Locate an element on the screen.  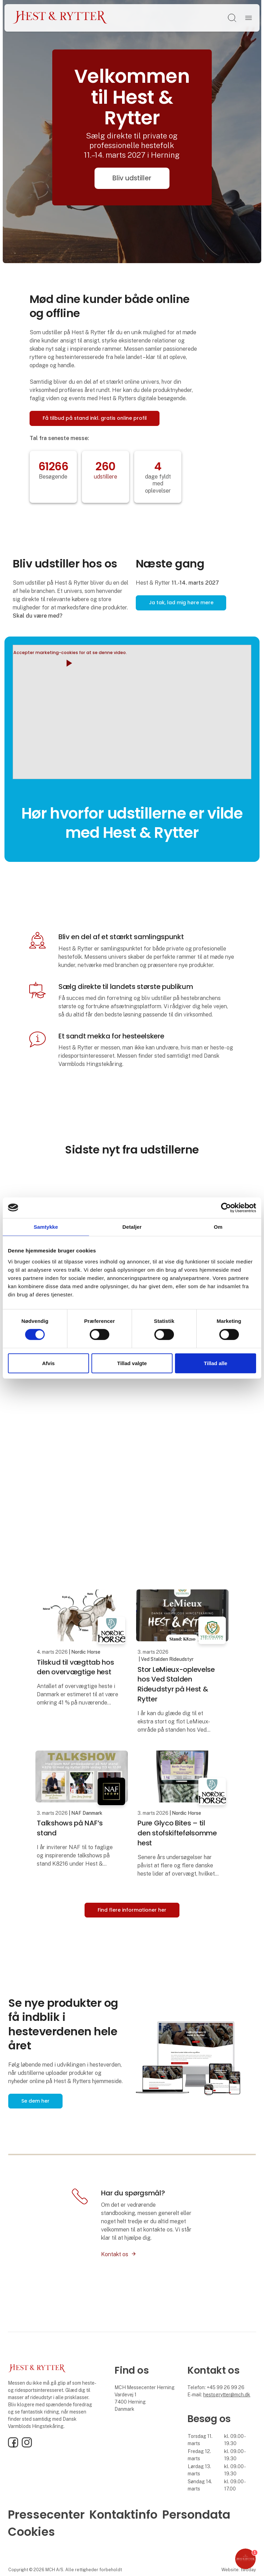
[Cookiebot af Usercentrics - åbner i et nyt vindue] is located at coordinates (226, 1207).